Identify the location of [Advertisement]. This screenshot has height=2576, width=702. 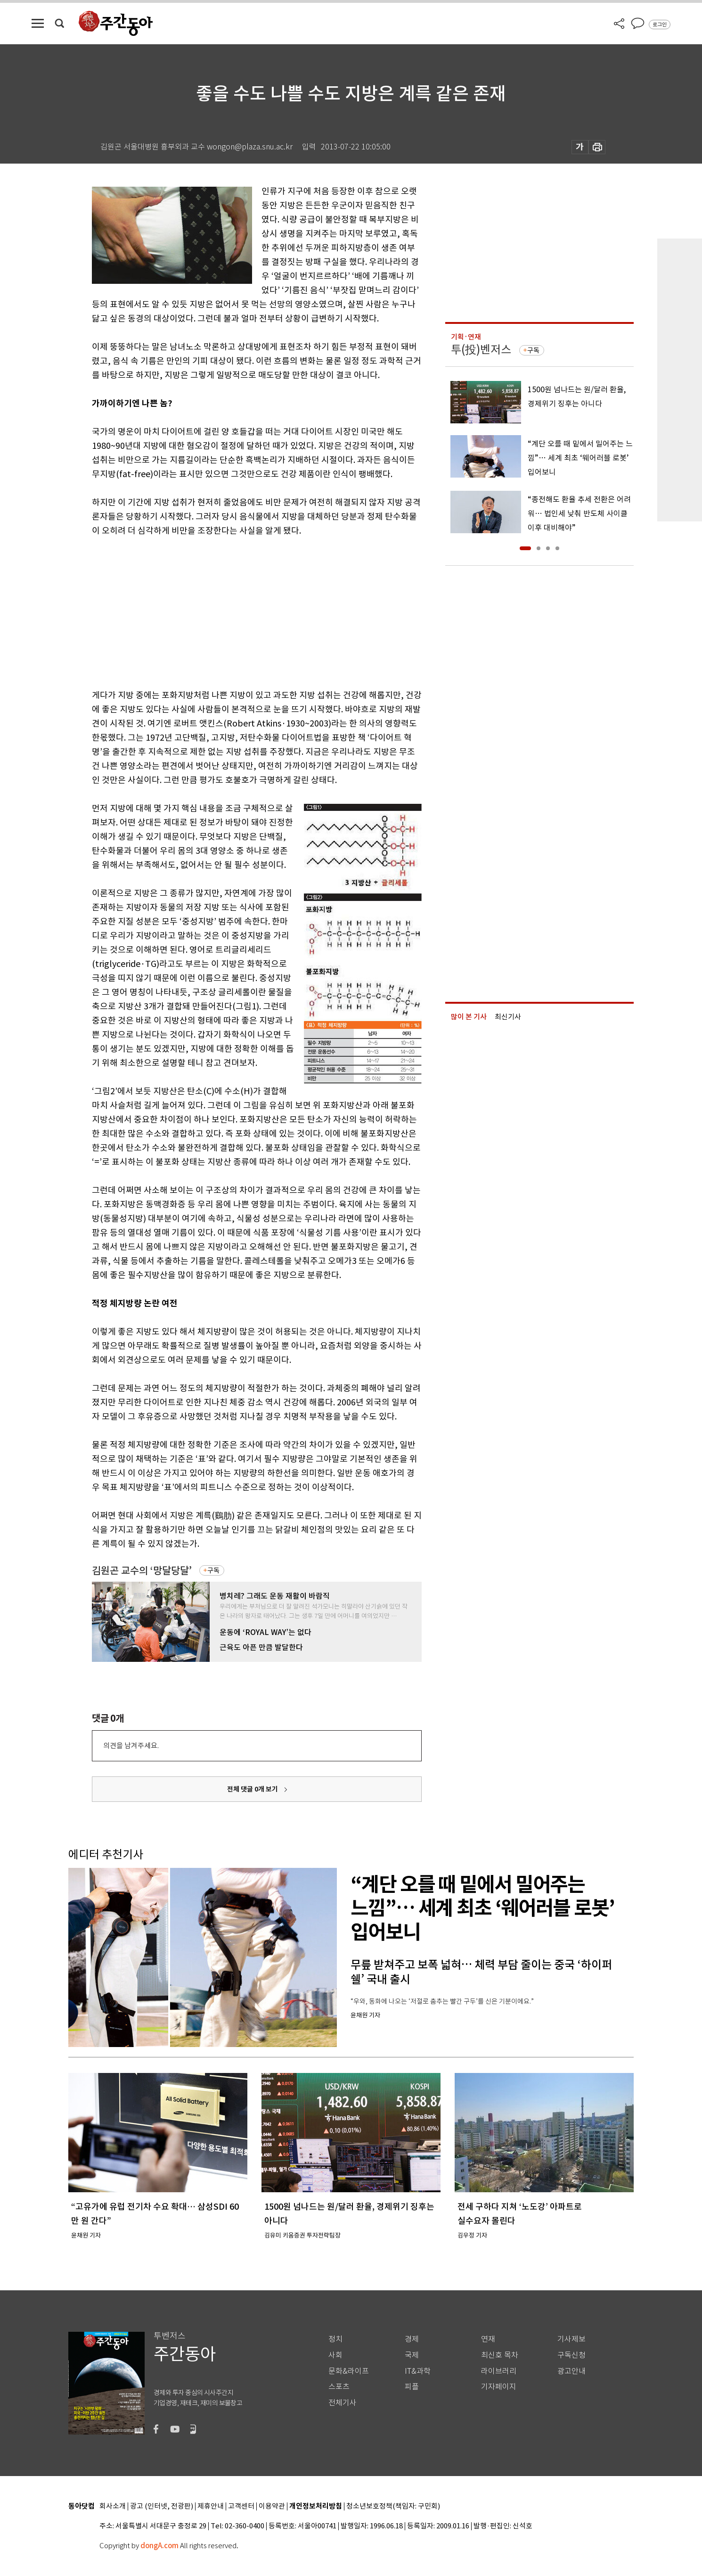
(233, 611).